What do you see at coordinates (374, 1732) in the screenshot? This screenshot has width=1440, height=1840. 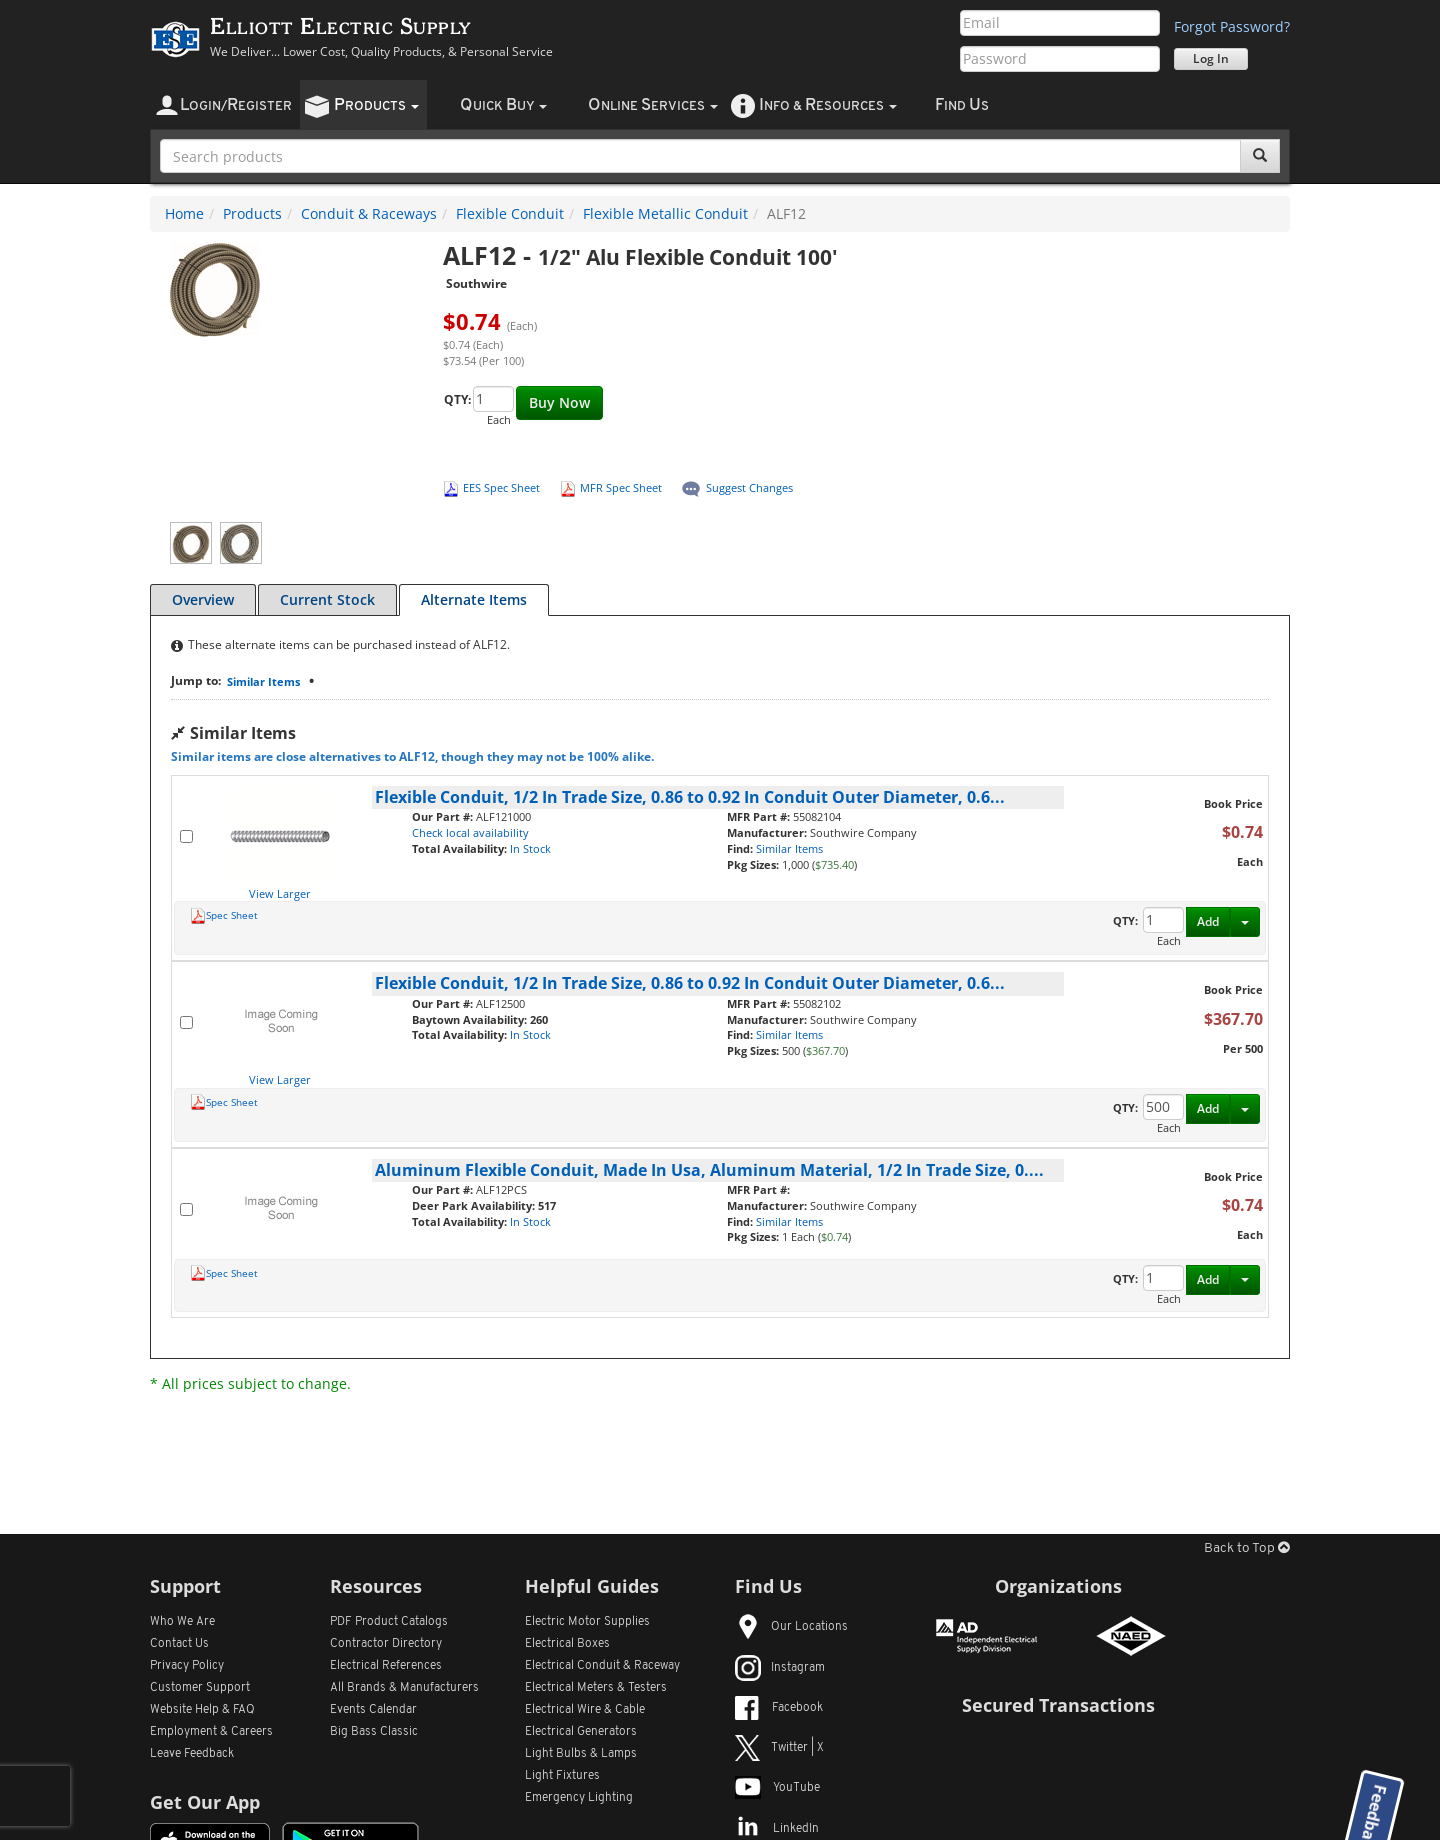 I see `Big Bass Classic` at bounding box center [374, 1732].